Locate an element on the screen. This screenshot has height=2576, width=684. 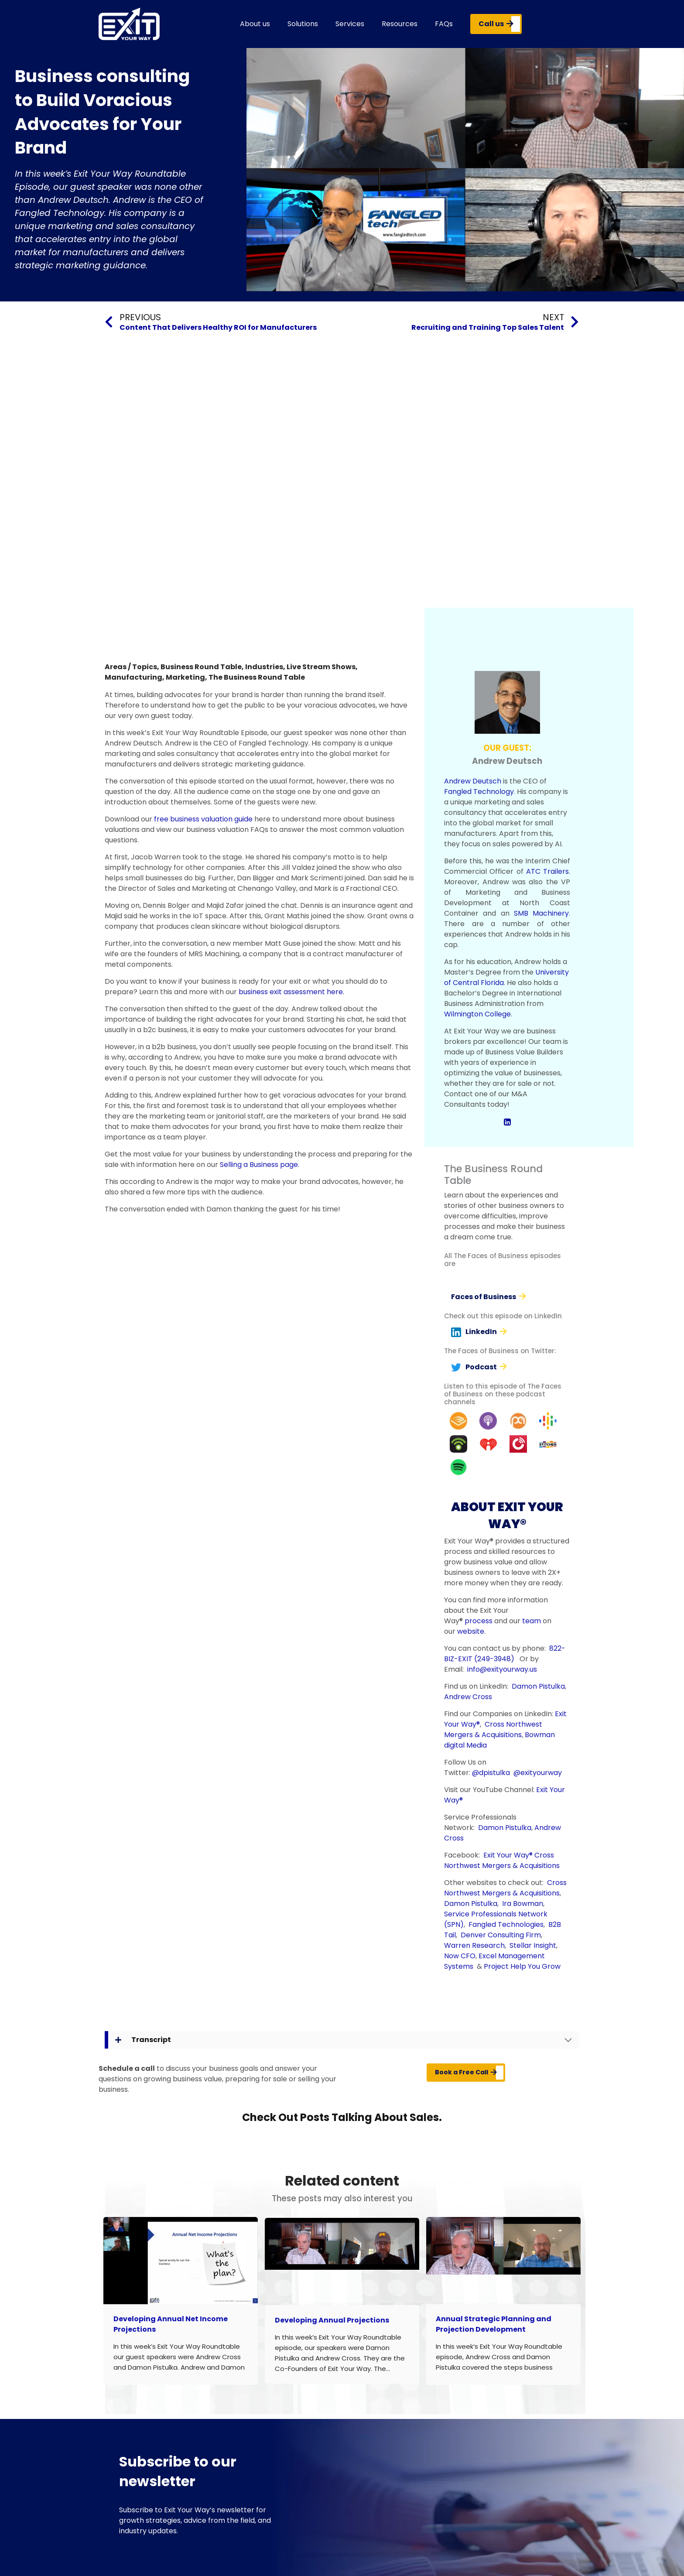
Cross Northwest Mergers & Acquisitions is located at coordinates (493, 1729).